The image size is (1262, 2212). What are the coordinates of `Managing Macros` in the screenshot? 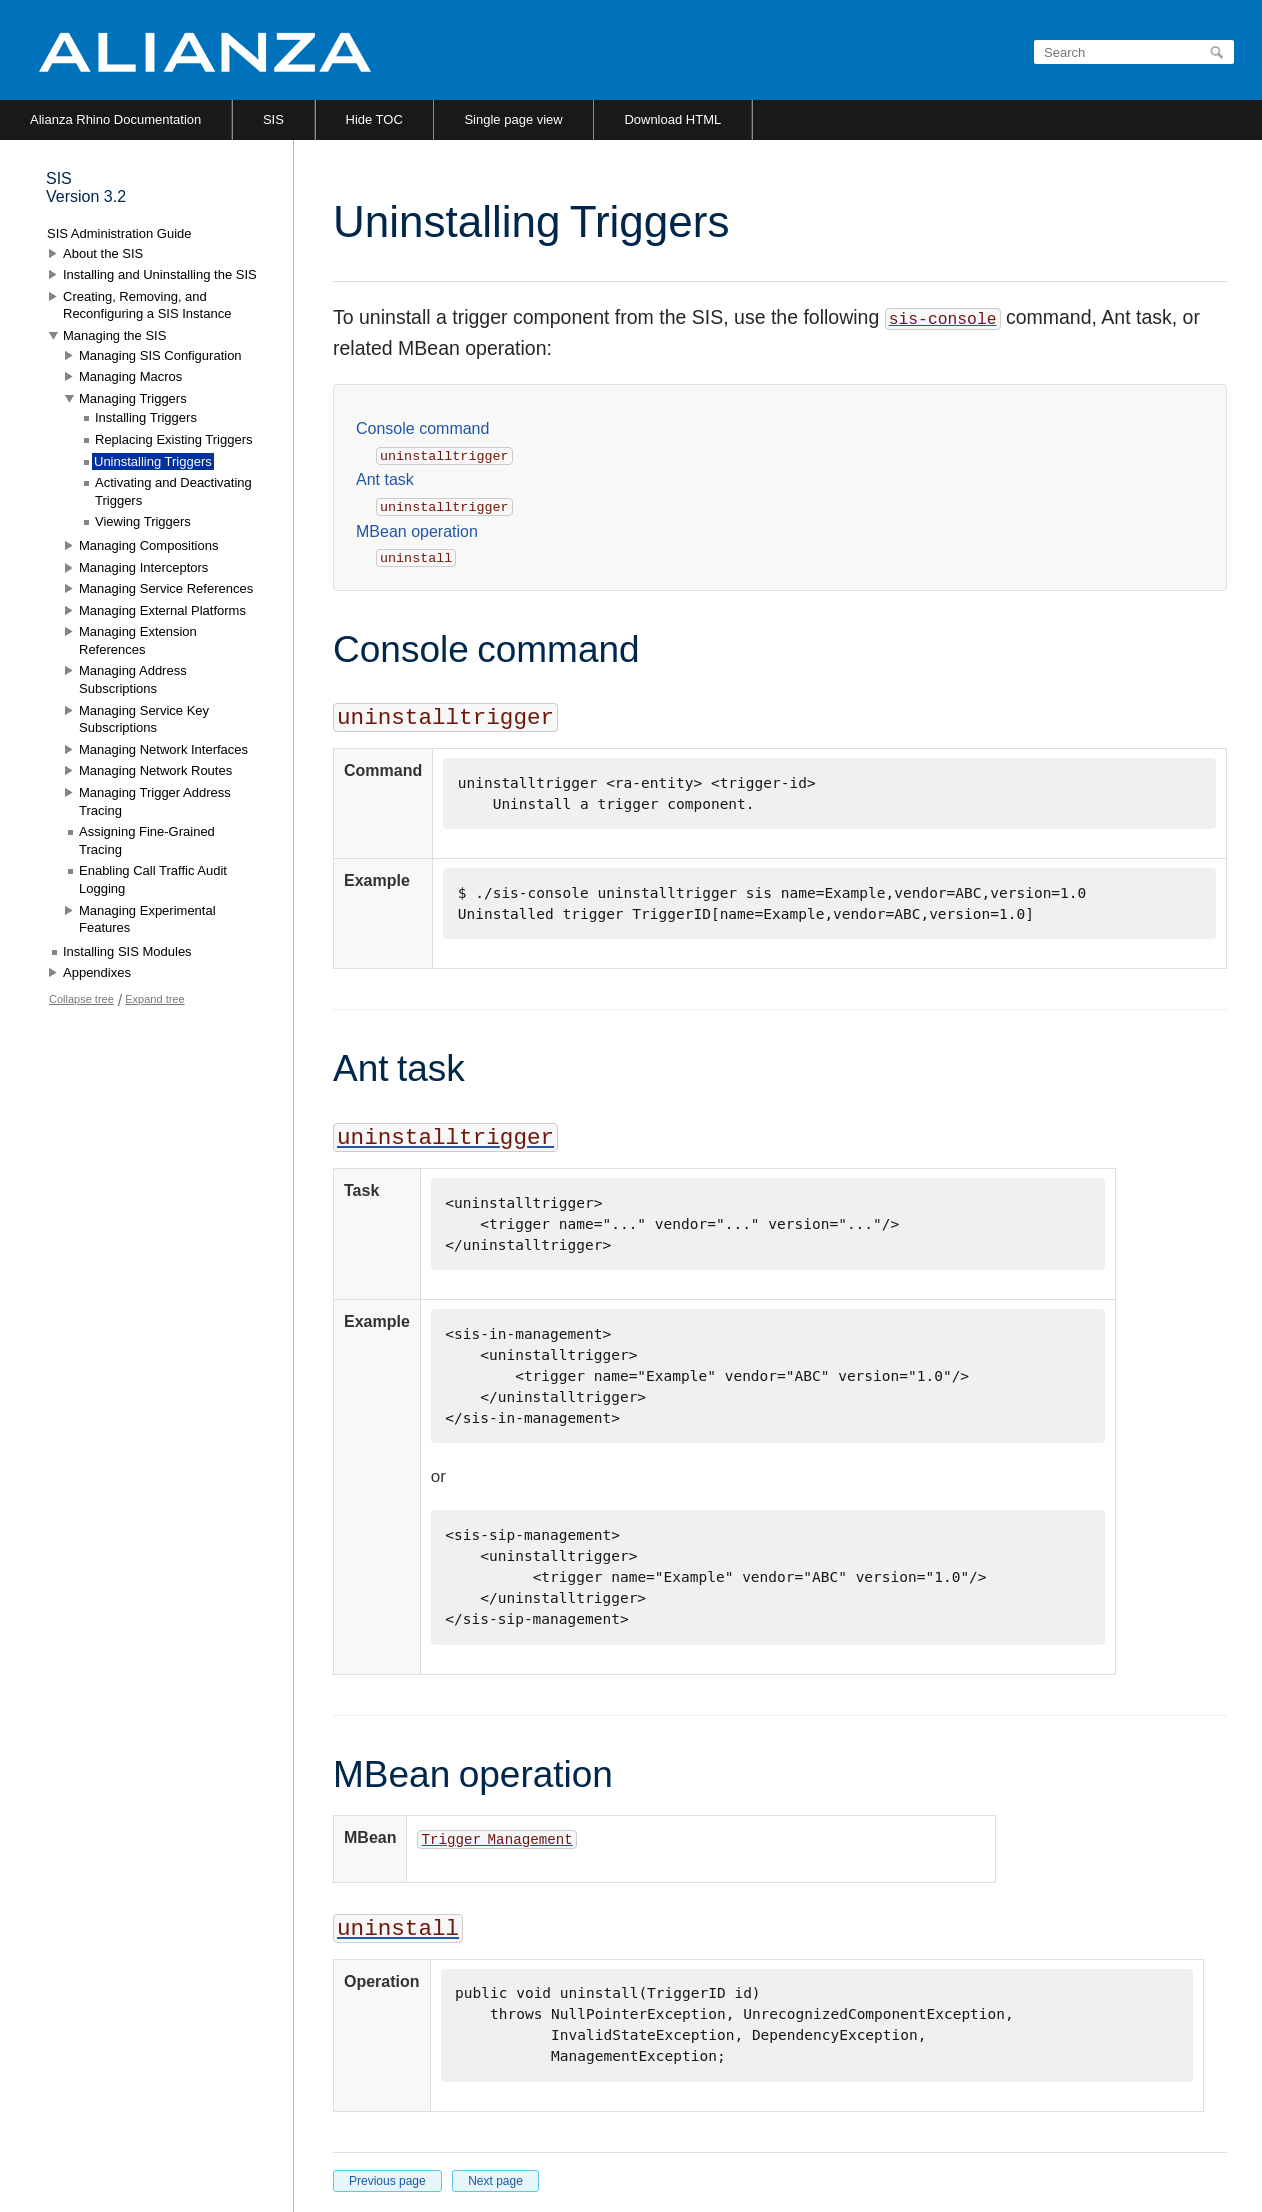 It's located at (130, 376).